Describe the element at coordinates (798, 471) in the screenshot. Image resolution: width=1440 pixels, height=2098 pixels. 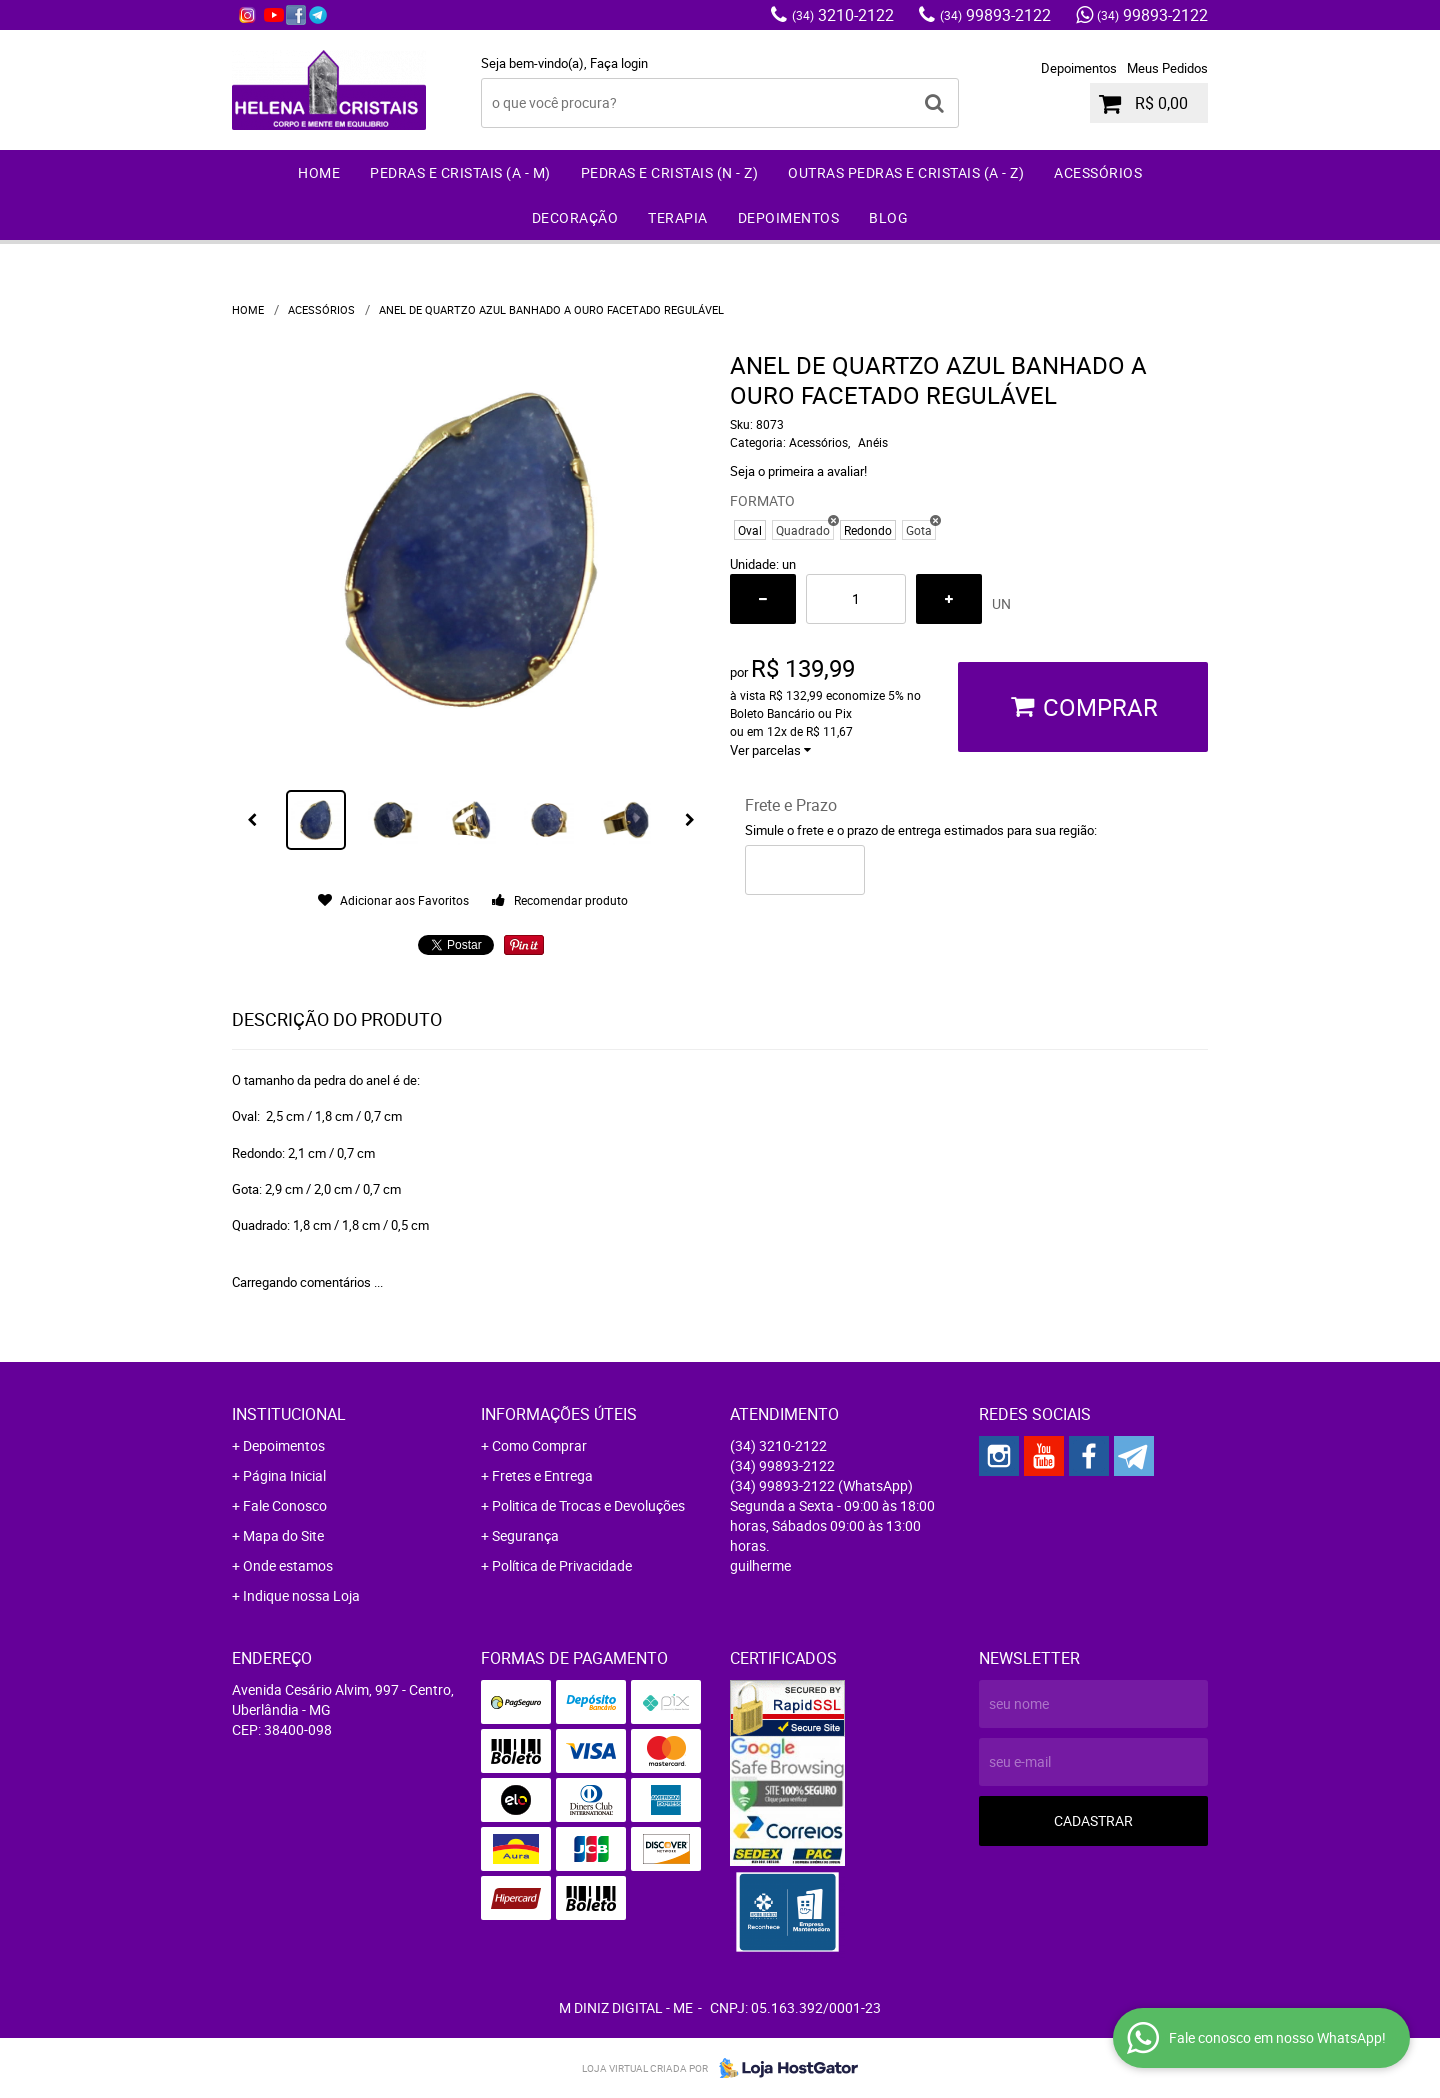
I see `Seja o primeira a avaliar!` at that location.